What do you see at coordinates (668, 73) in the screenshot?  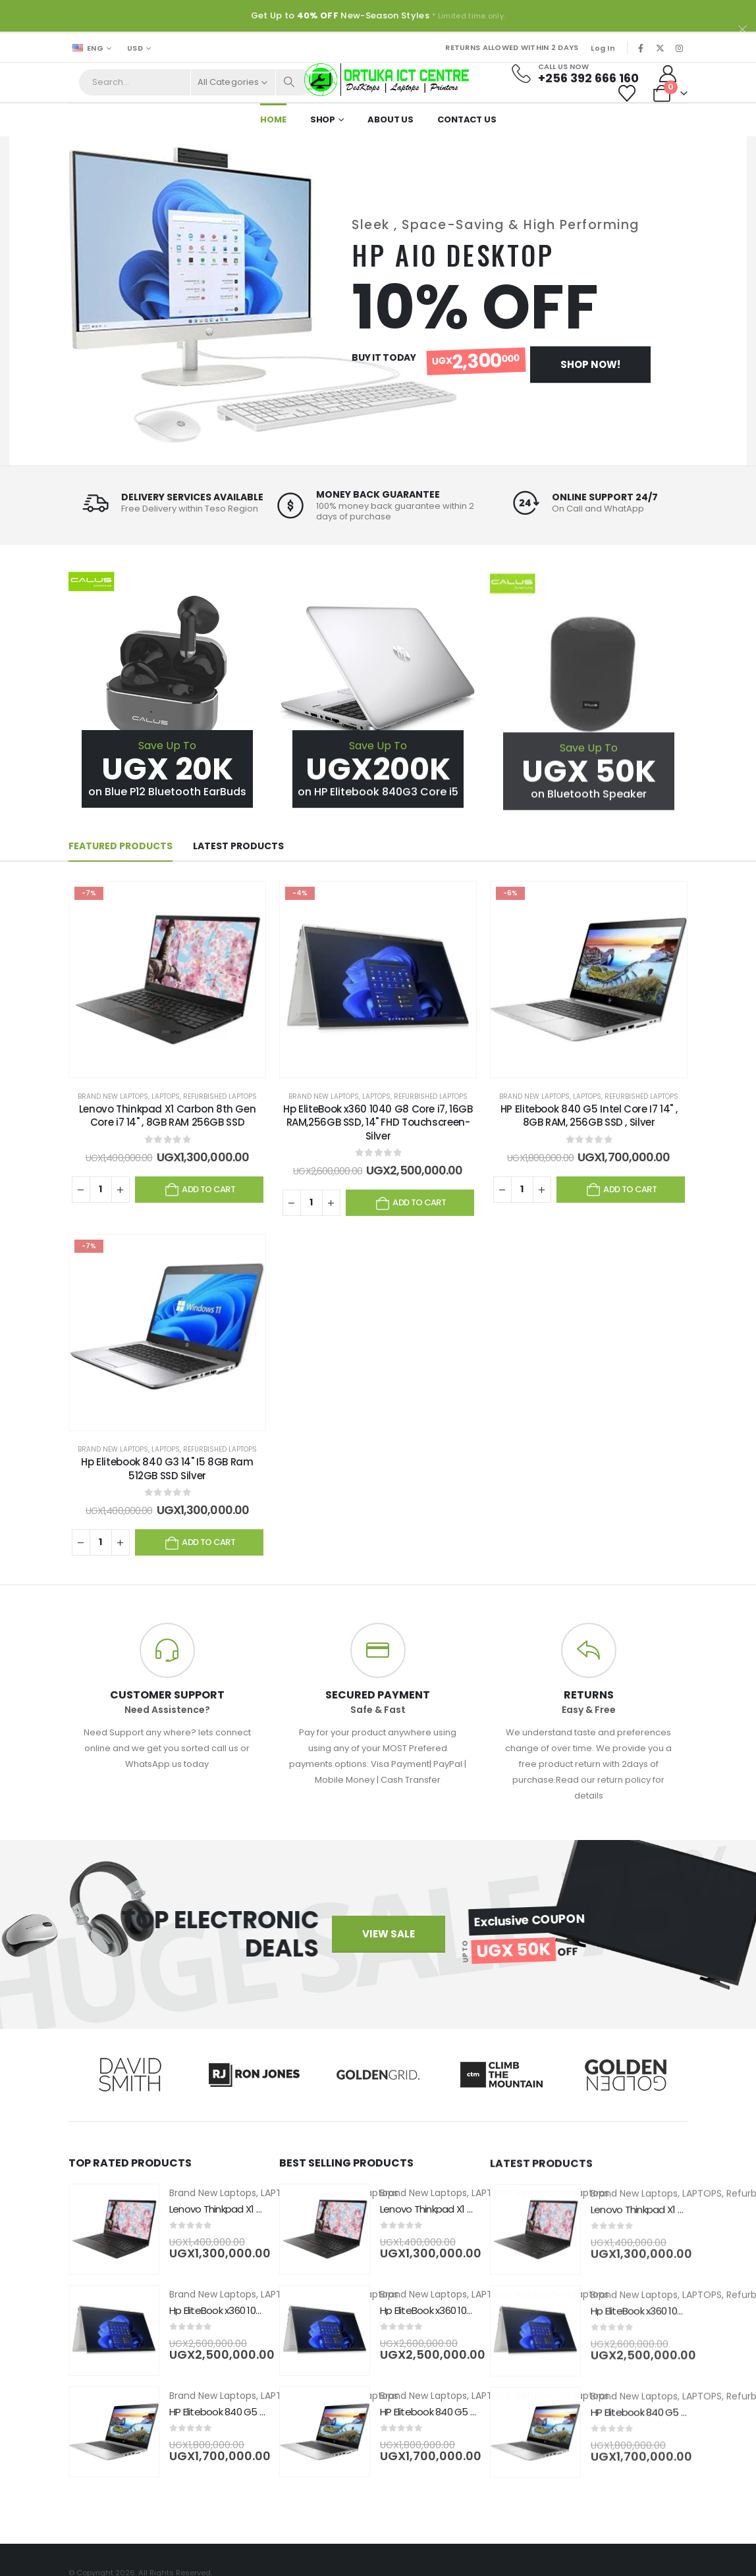 I see `[My Account]` at bounding box center [668, 73].